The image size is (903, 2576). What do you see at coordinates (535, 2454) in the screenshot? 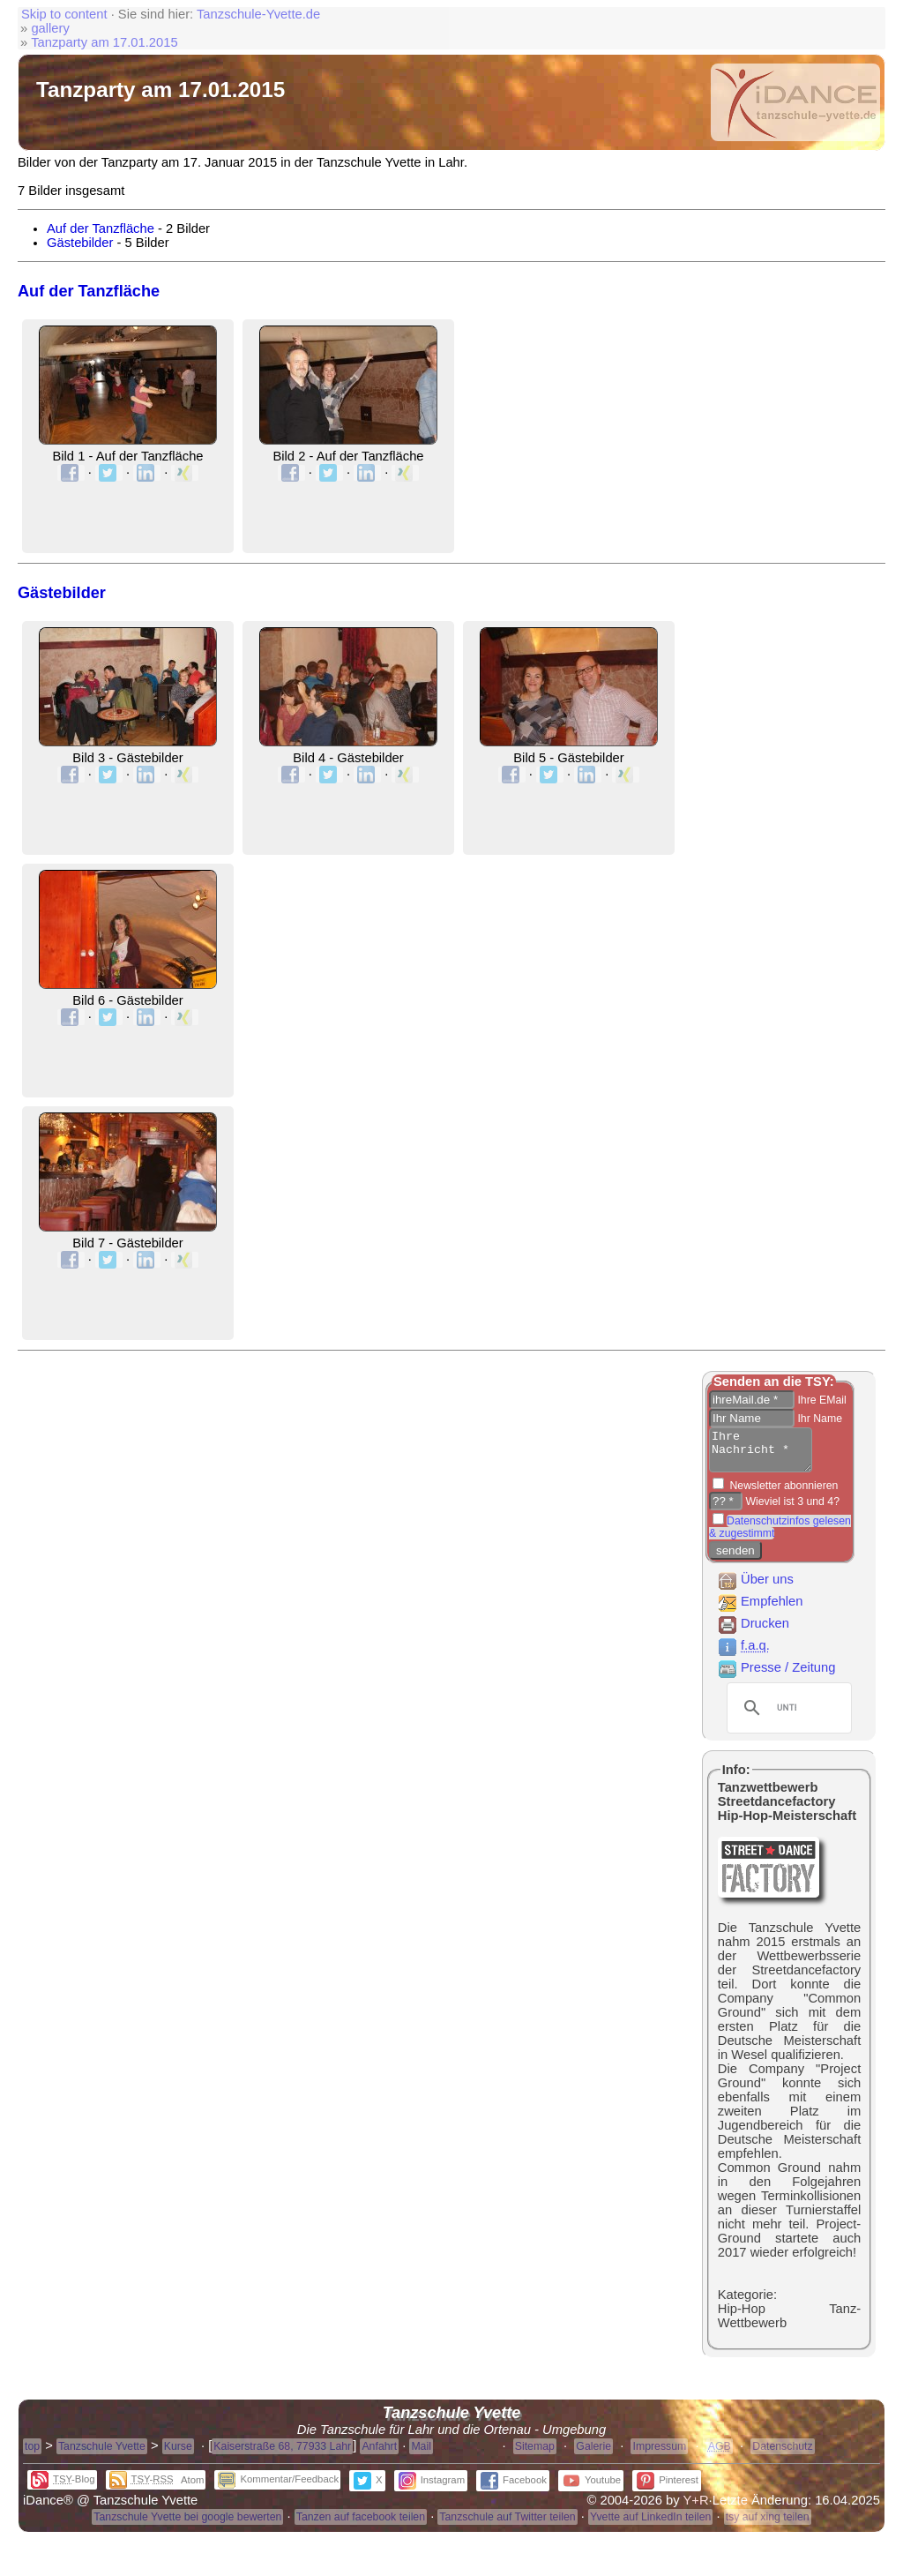
I see `Sitemap` at bounding box center [535, 2454].